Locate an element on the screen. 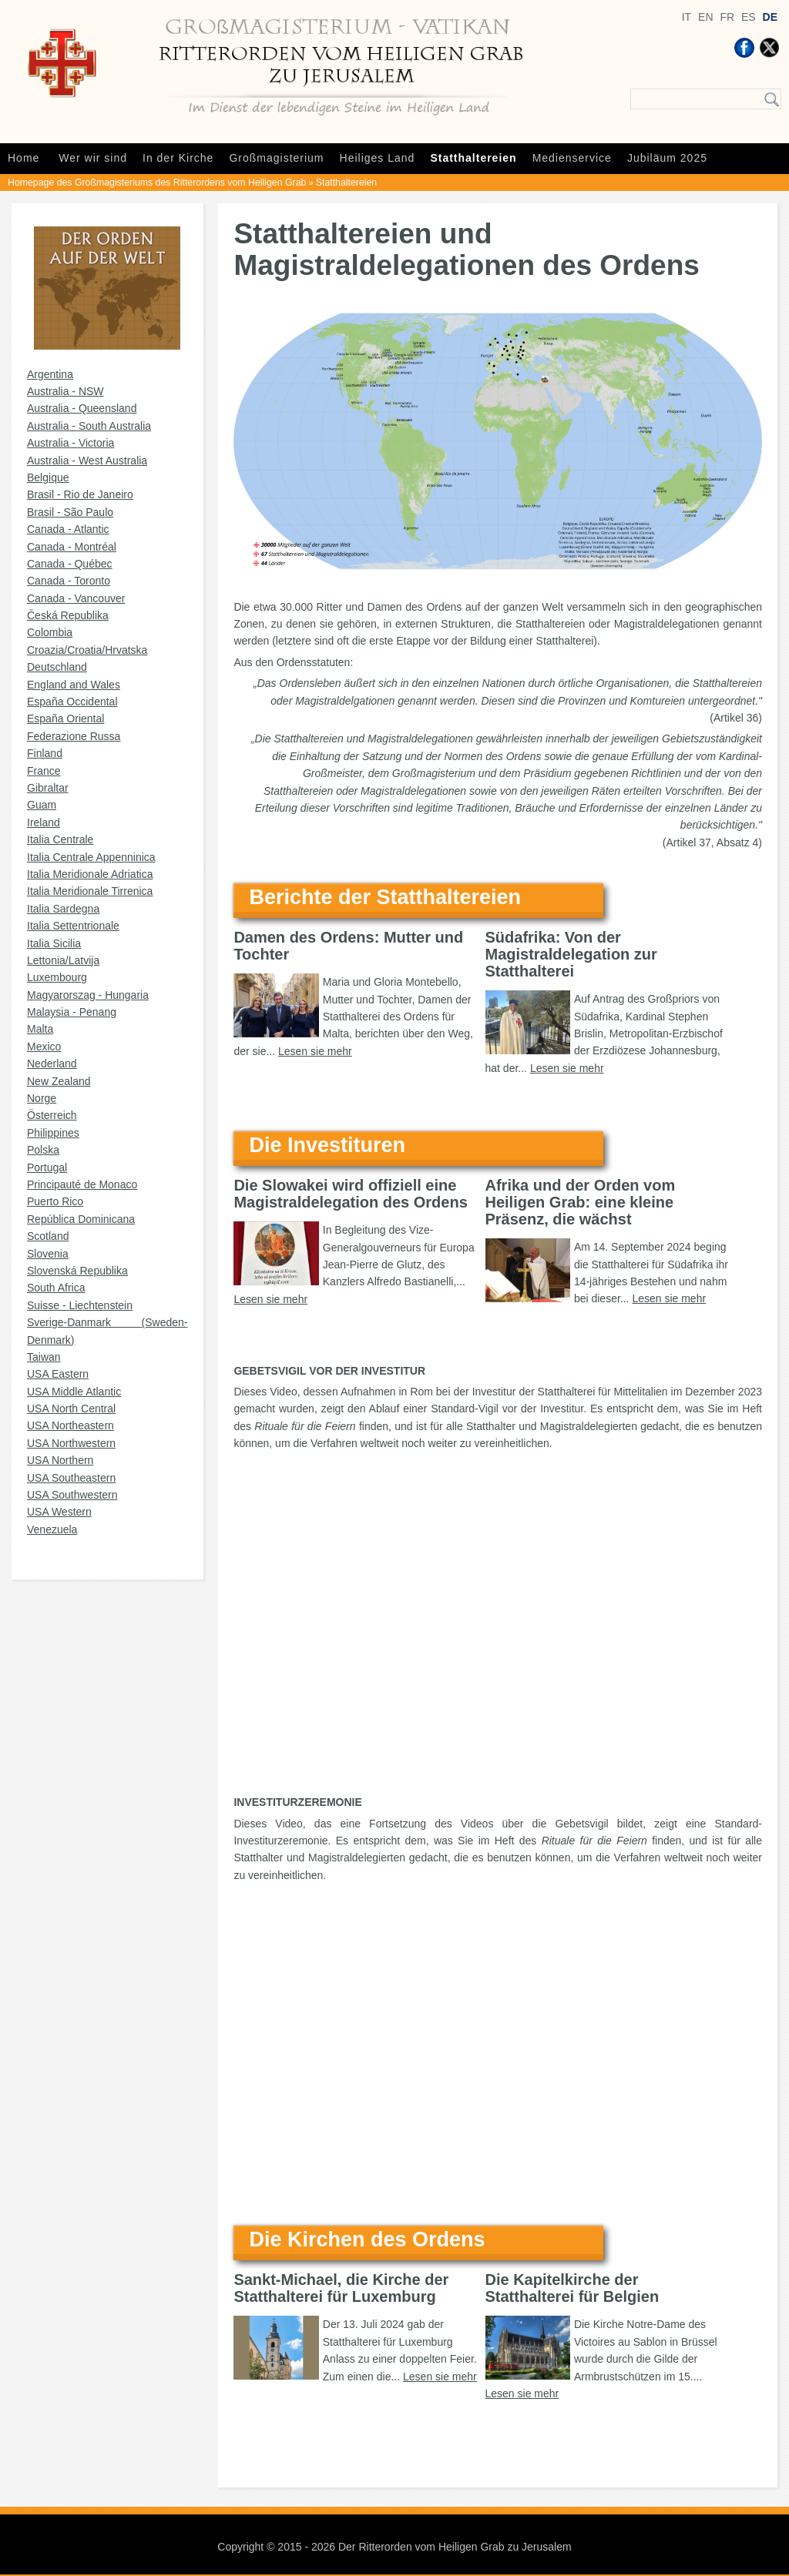  Philippines is located at coordinates (53, 1133).